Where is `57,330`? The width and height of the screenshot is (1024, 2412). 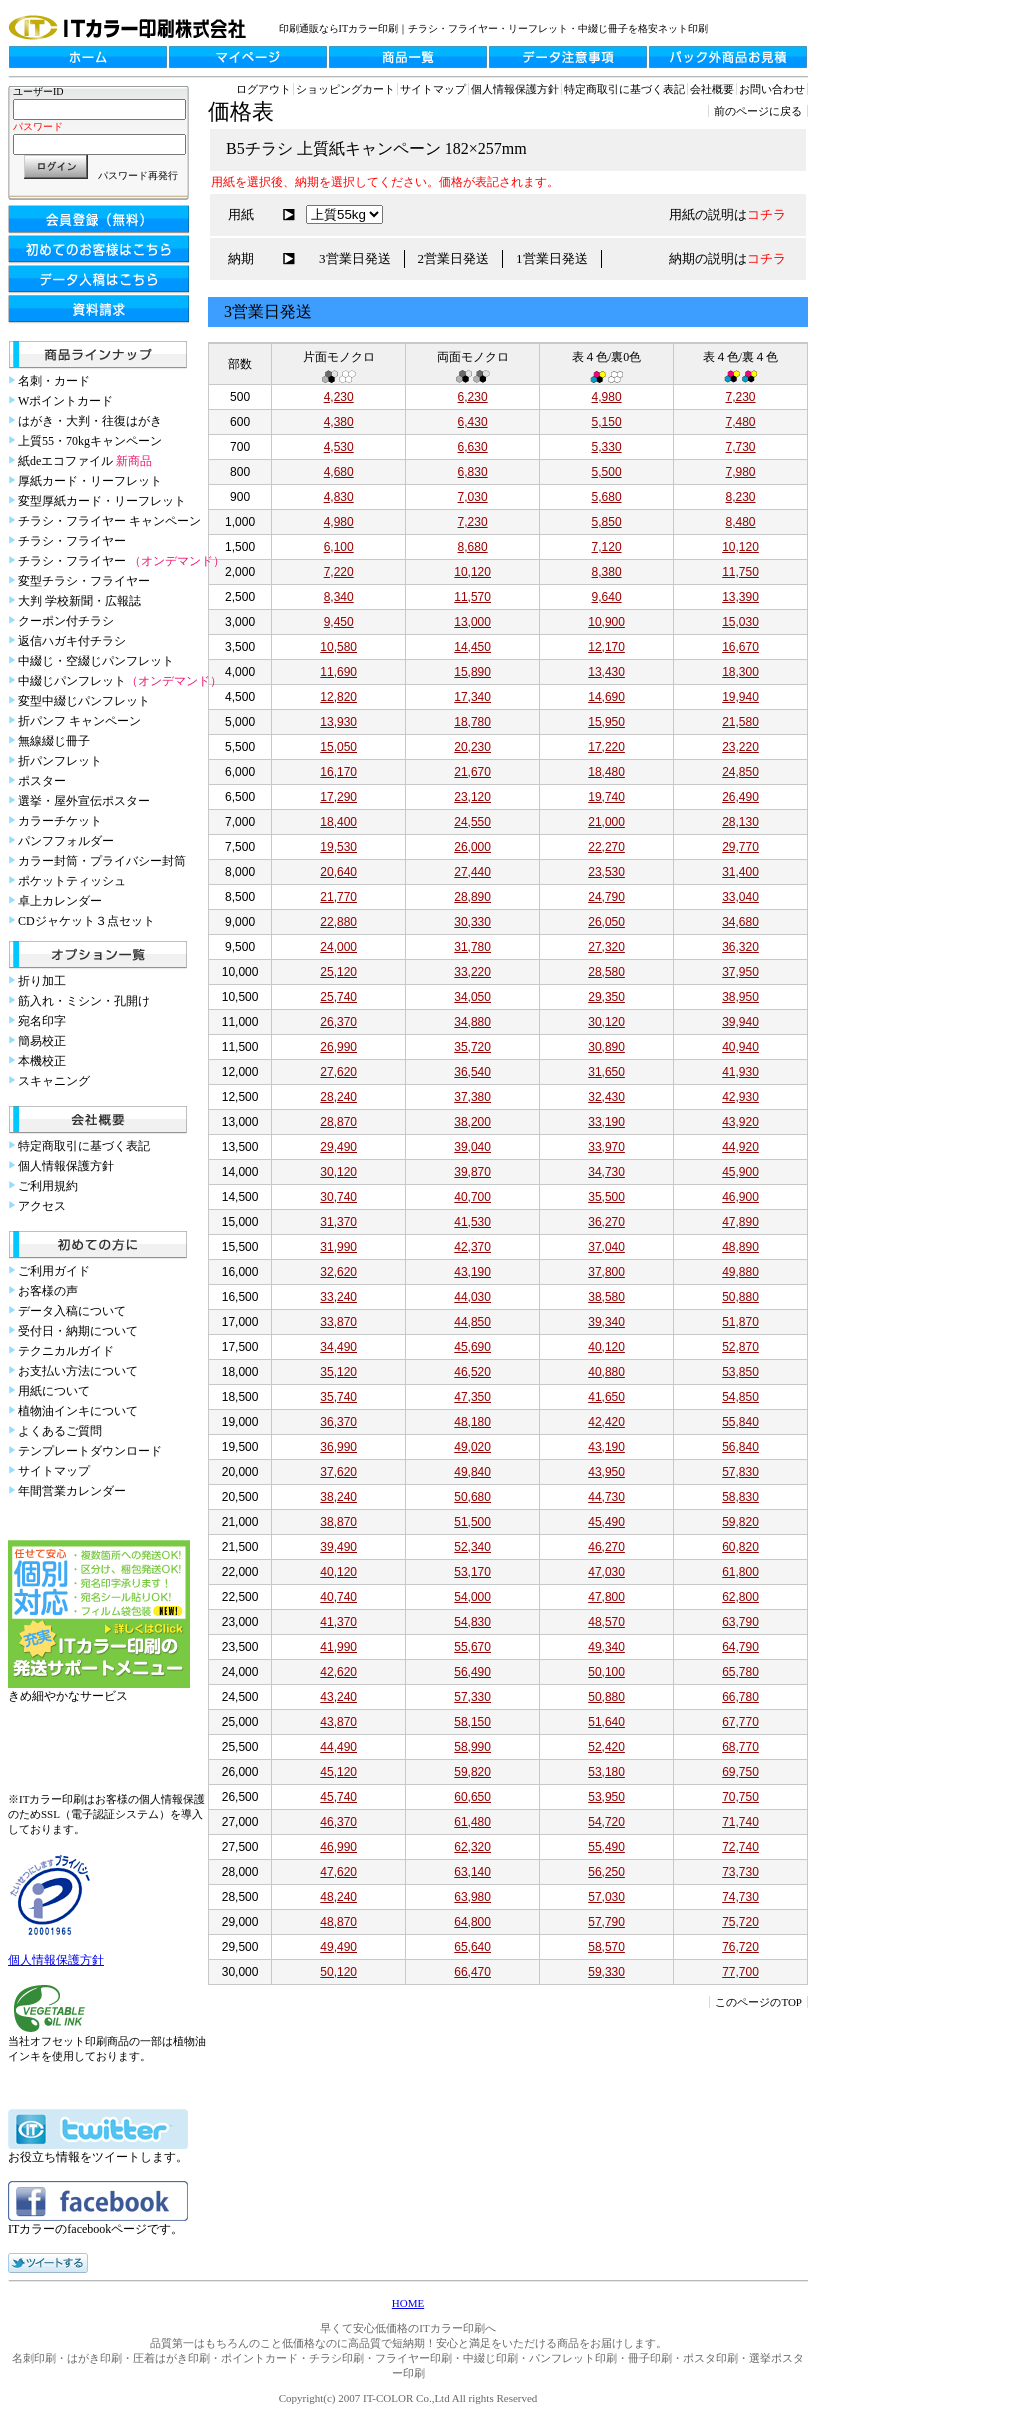
57,330 is located at coordinates (472, 1697).